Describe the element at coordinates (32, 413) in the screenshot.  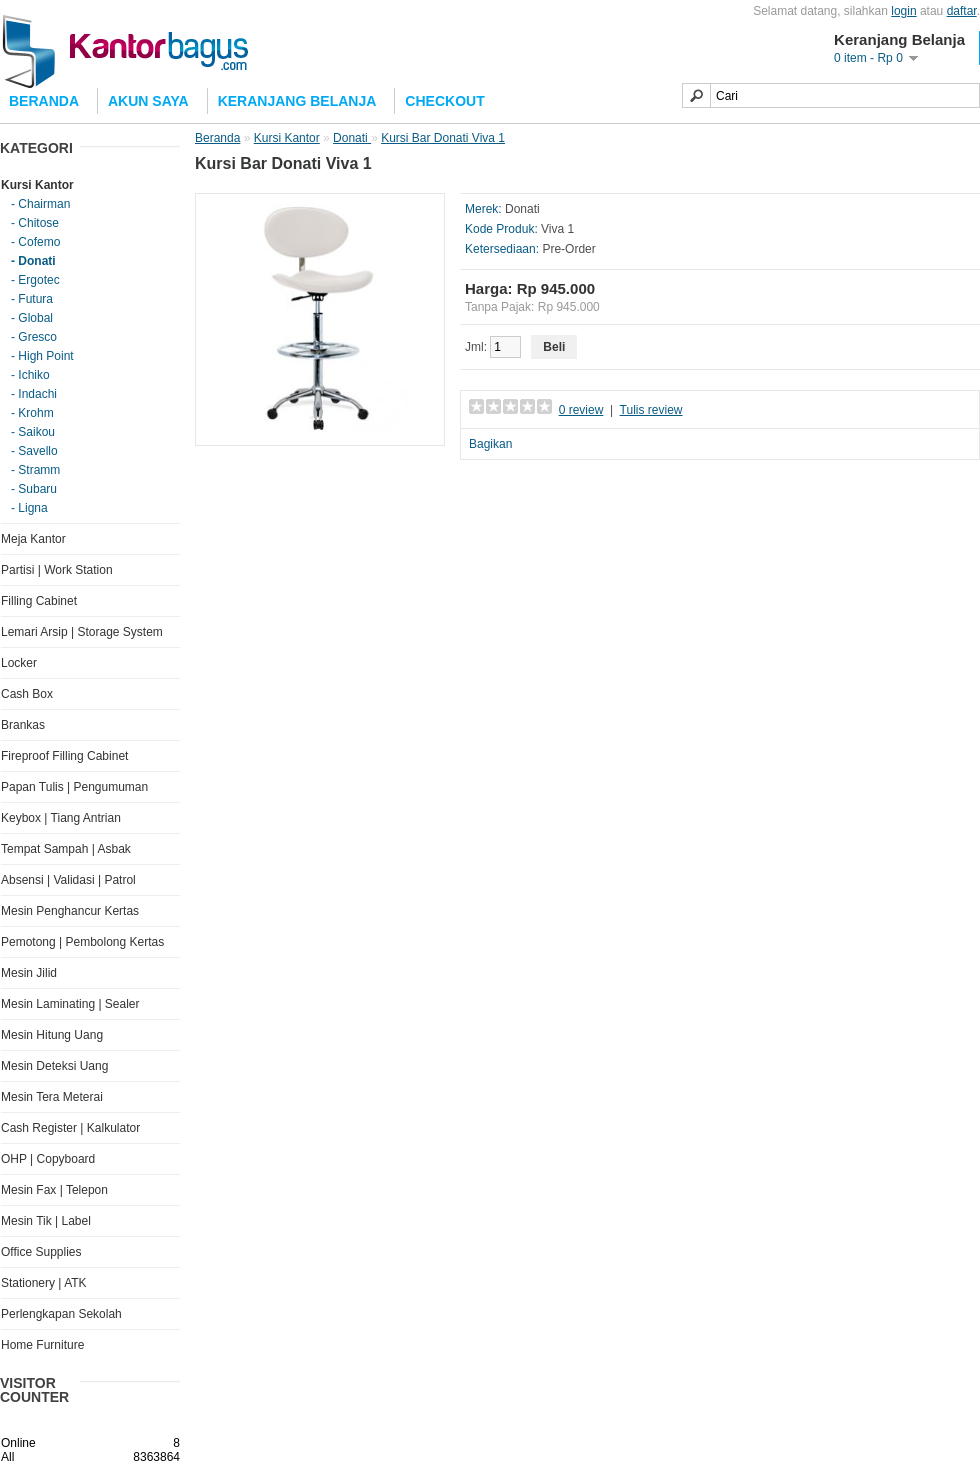
I see `- Krohm` at that location.